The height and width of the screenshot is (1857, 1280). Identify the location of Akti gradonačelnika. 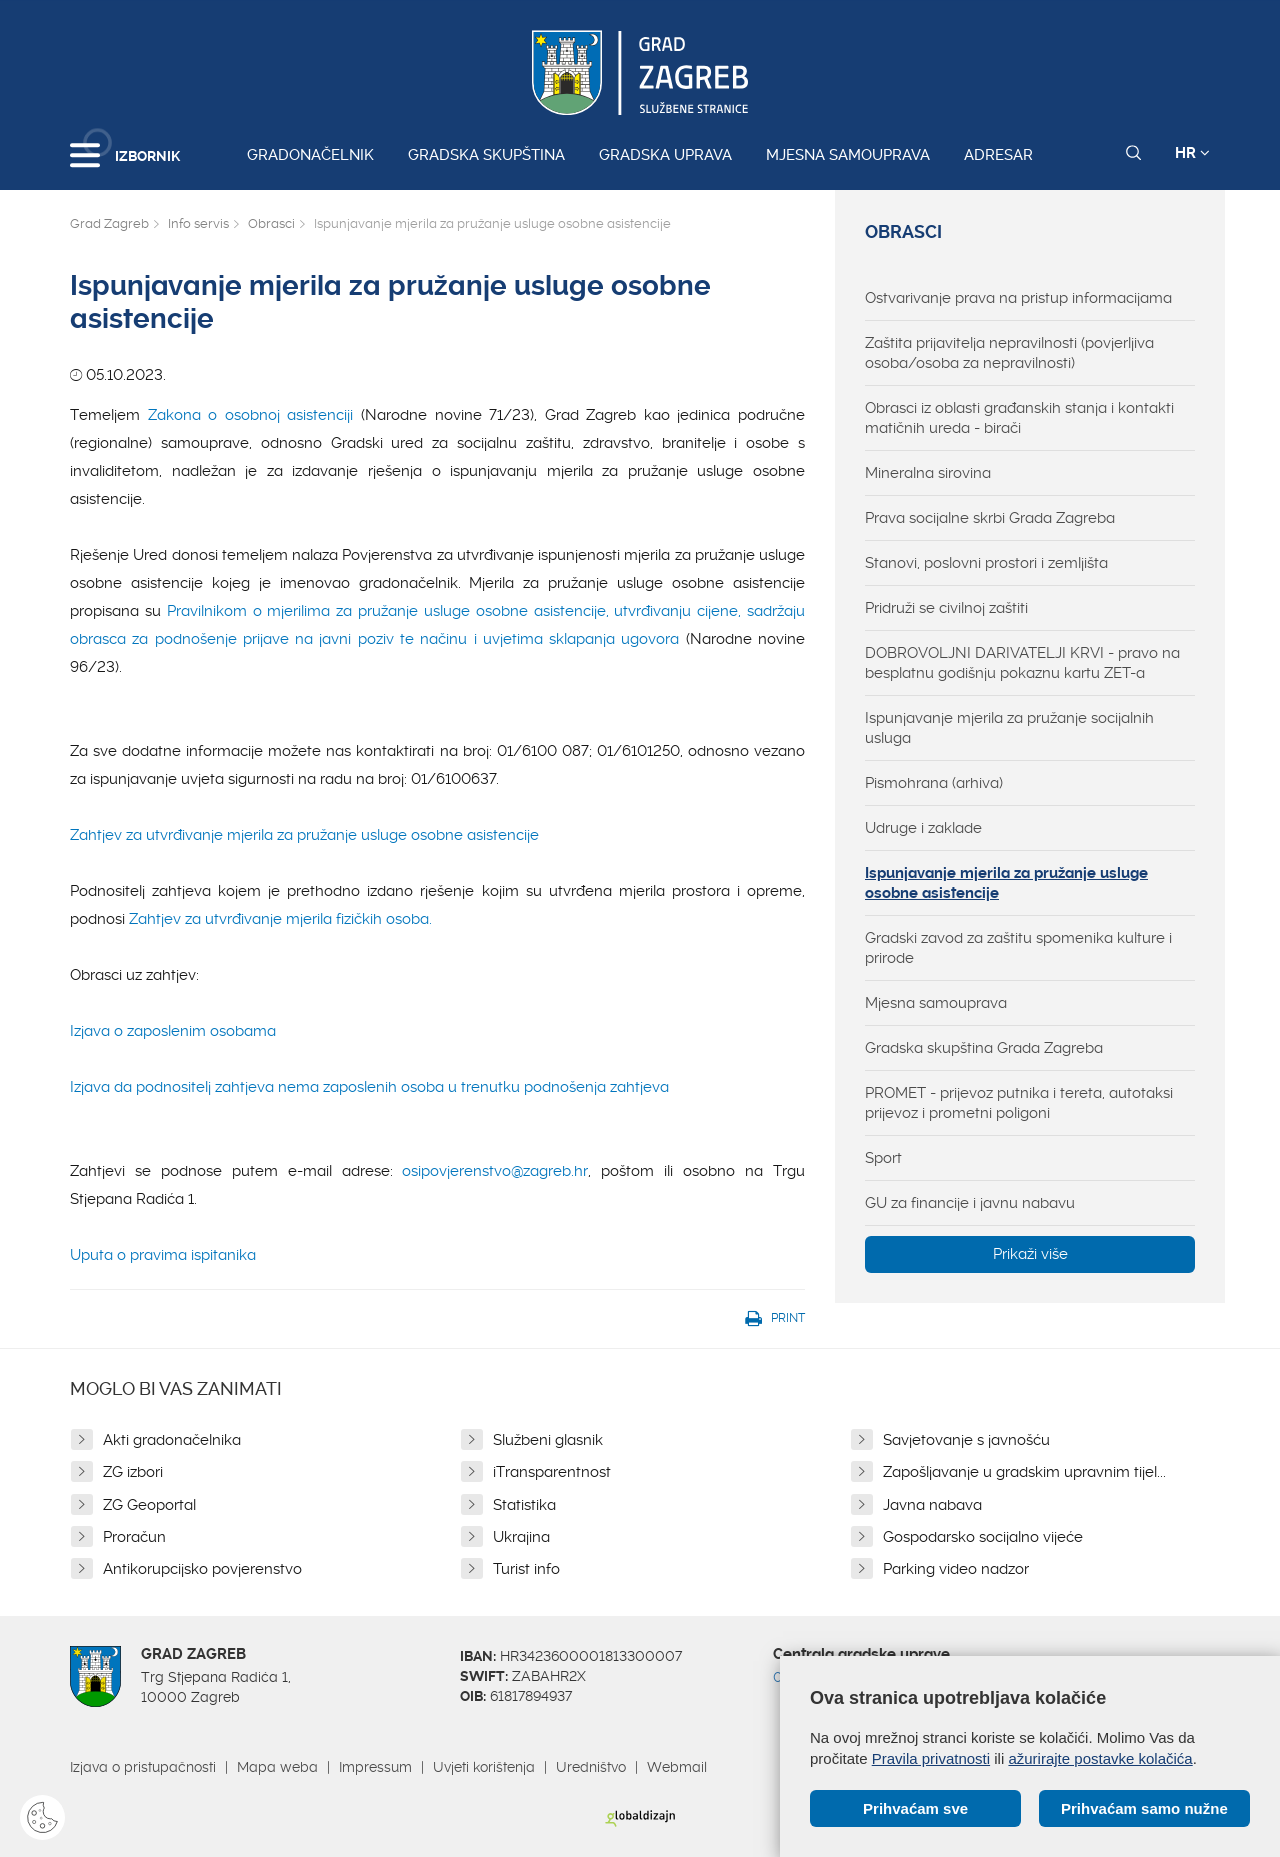
(172, 1440).